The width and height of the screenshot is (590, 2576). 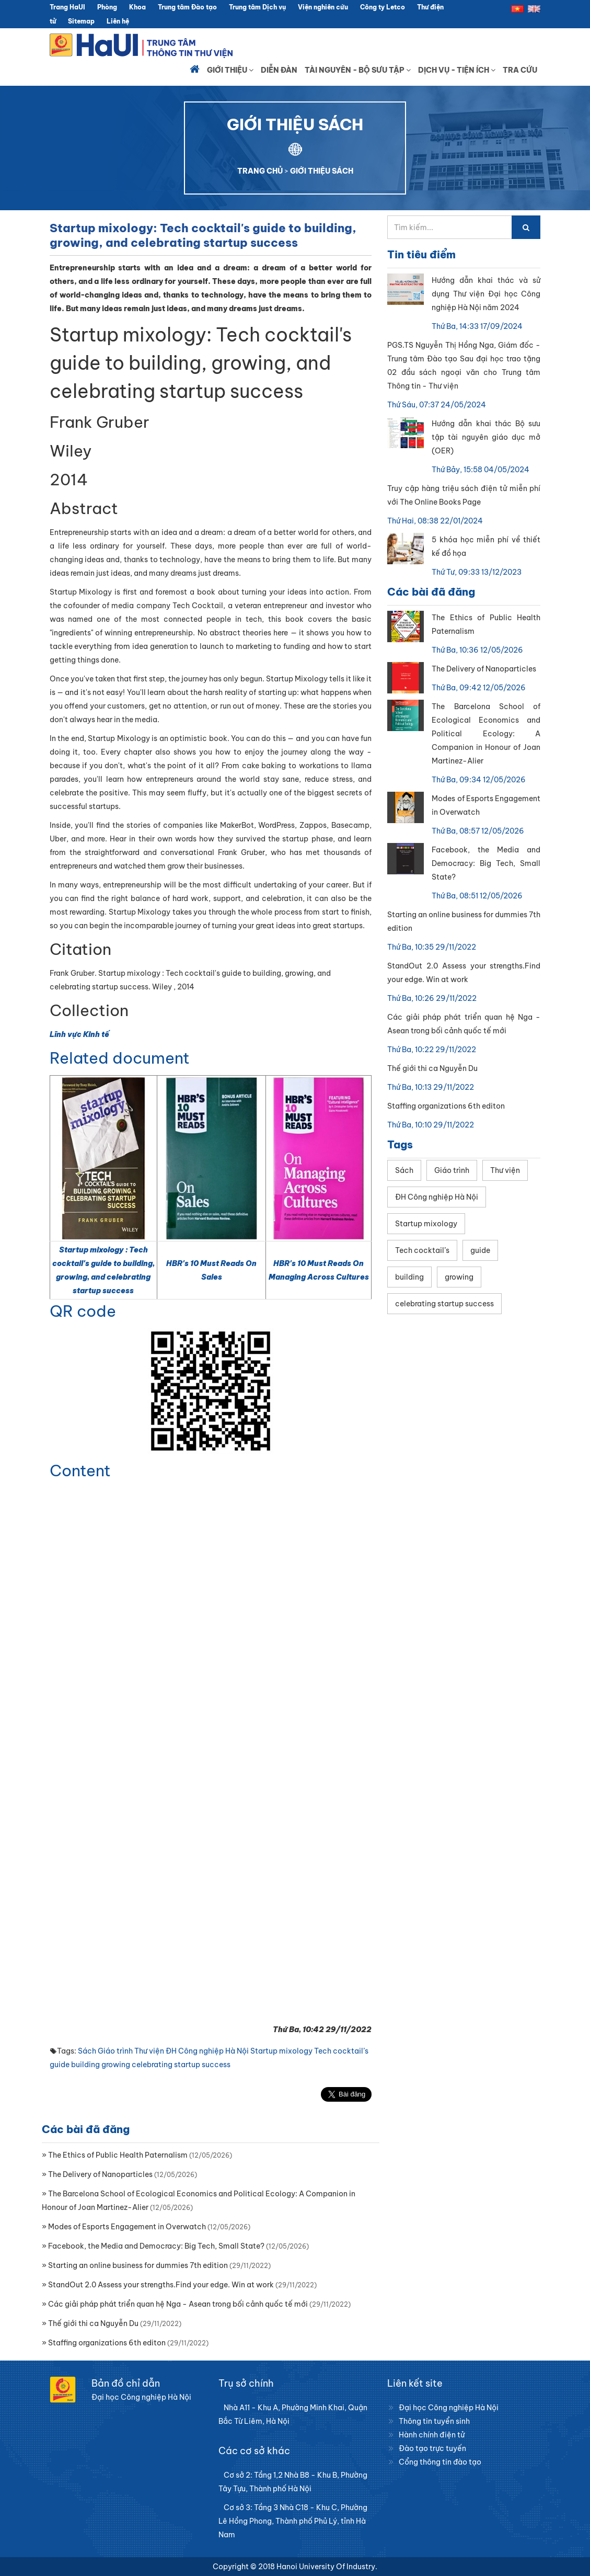 I want to click on Hành chính điện tử, so click(x=432, y=2435).